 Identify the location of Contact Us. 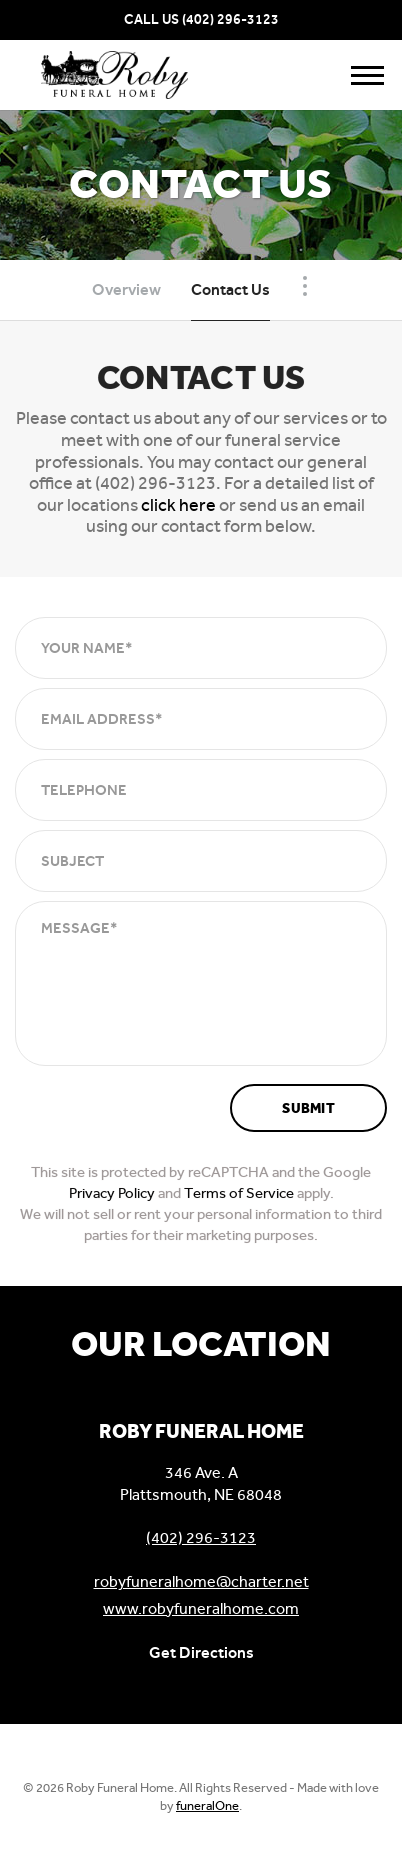
(230, 289).